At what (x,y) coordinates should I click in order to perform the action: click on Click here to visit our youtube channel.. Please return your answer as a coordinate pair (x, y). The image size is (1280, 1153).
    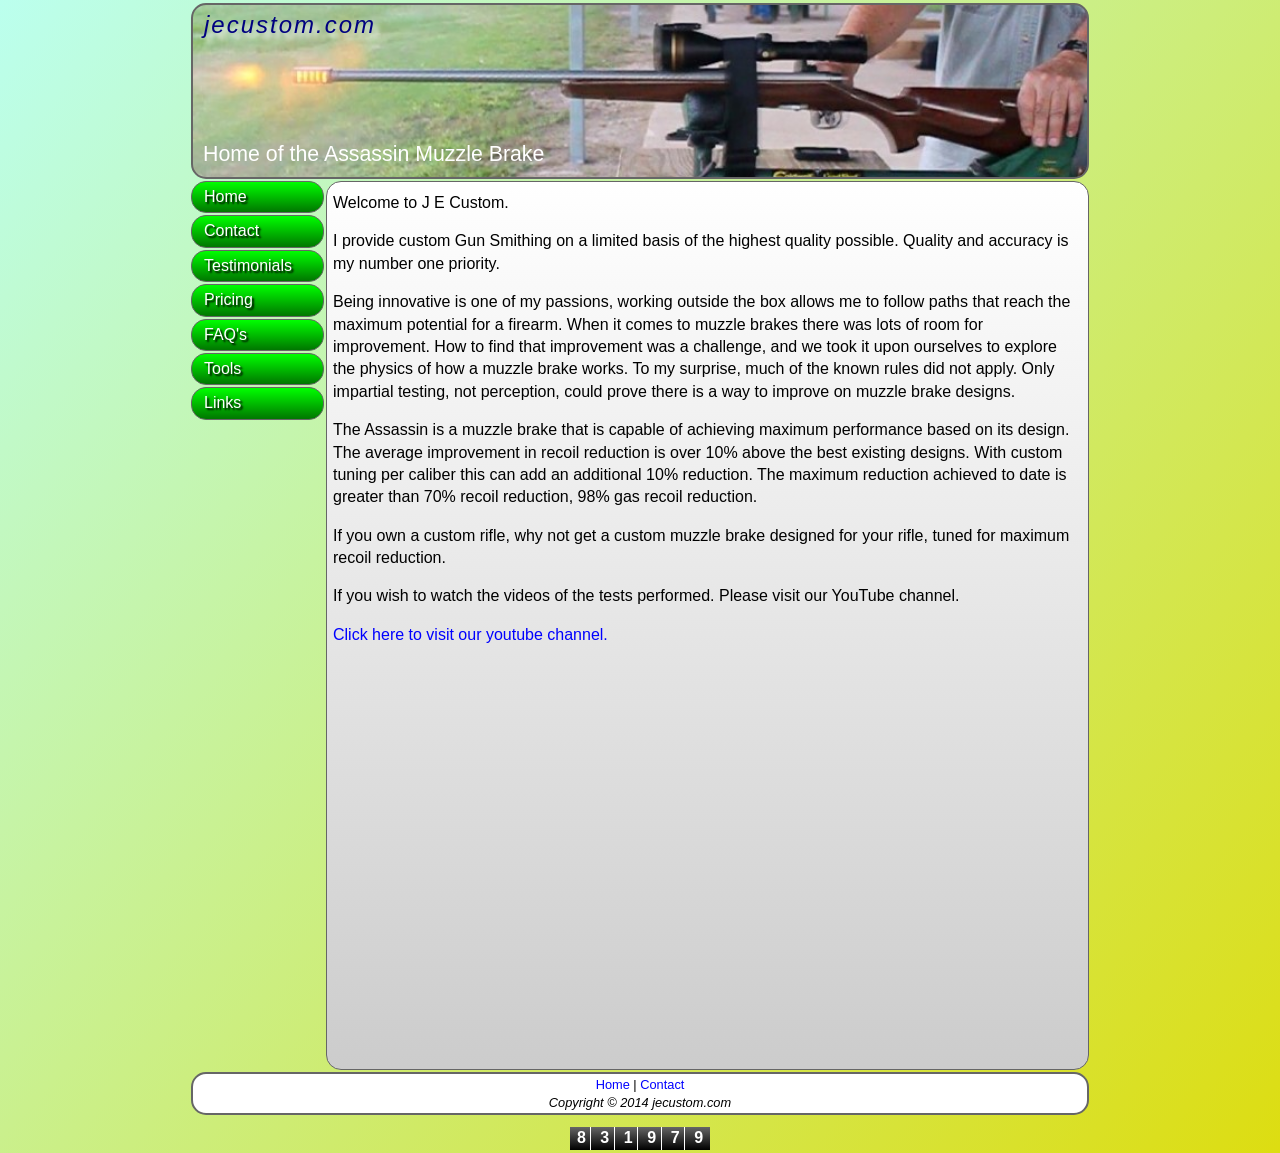
    Looking at the image, I should click on (470, 634).